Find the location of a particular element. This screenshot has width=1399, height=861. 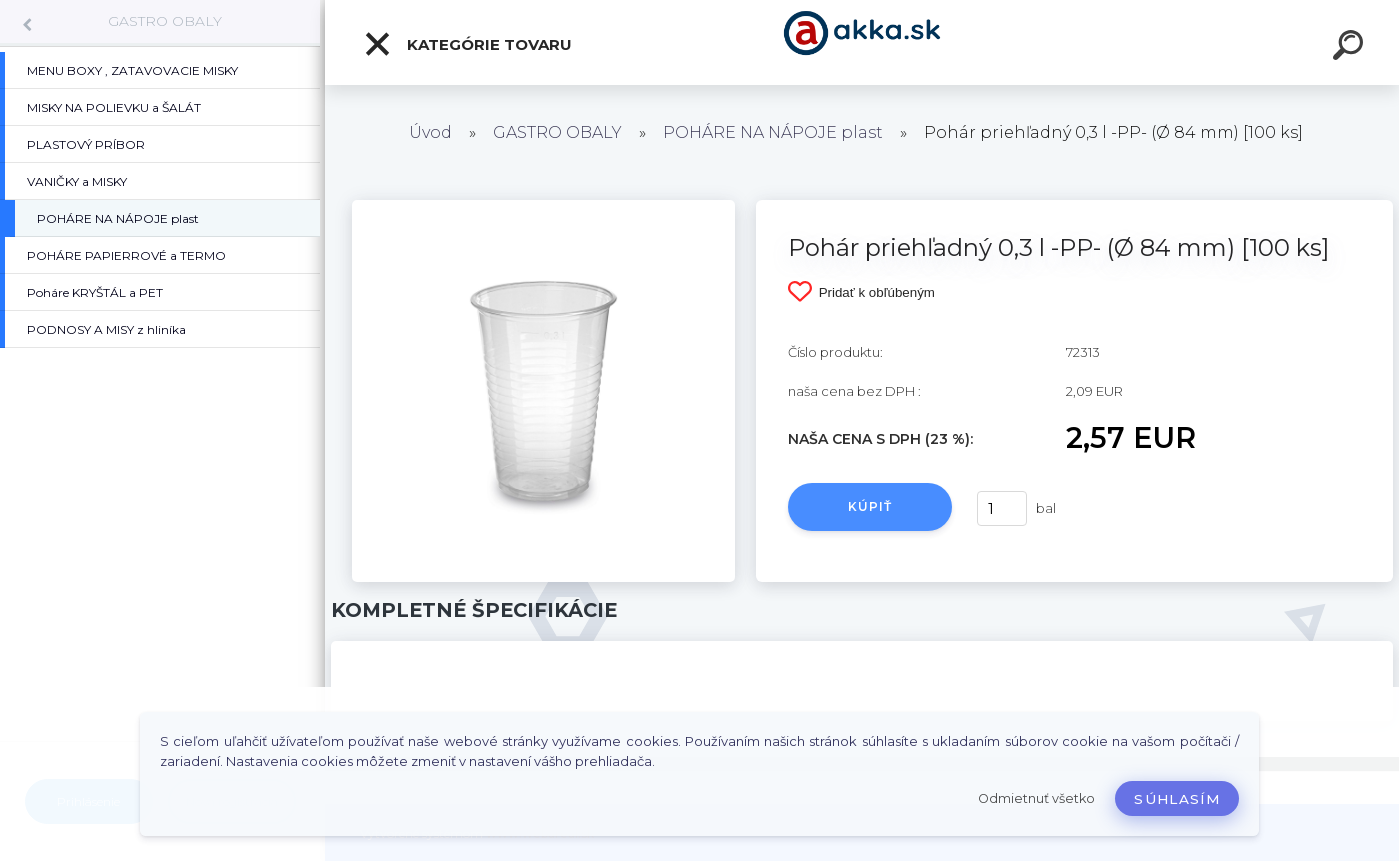

[kusy] is located at coordinates (1002, 508).